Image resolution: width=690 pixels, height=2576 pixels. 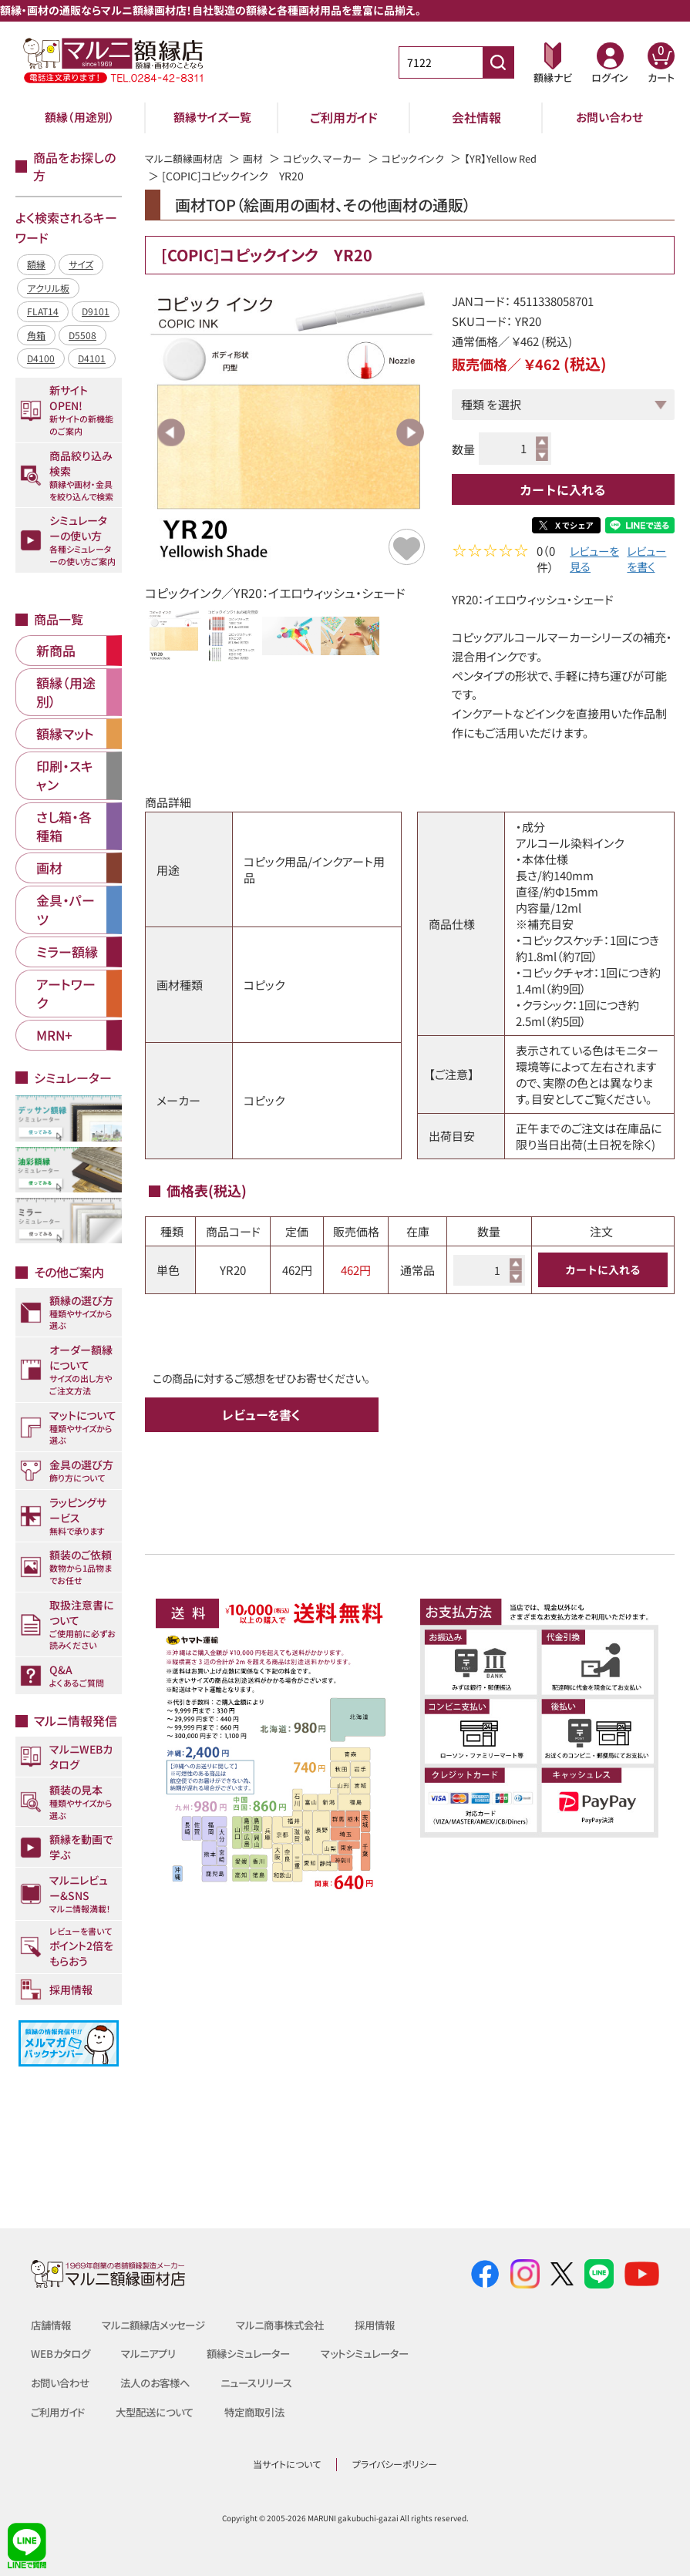 I want to click on 角箱, so click(x=36, y=334).